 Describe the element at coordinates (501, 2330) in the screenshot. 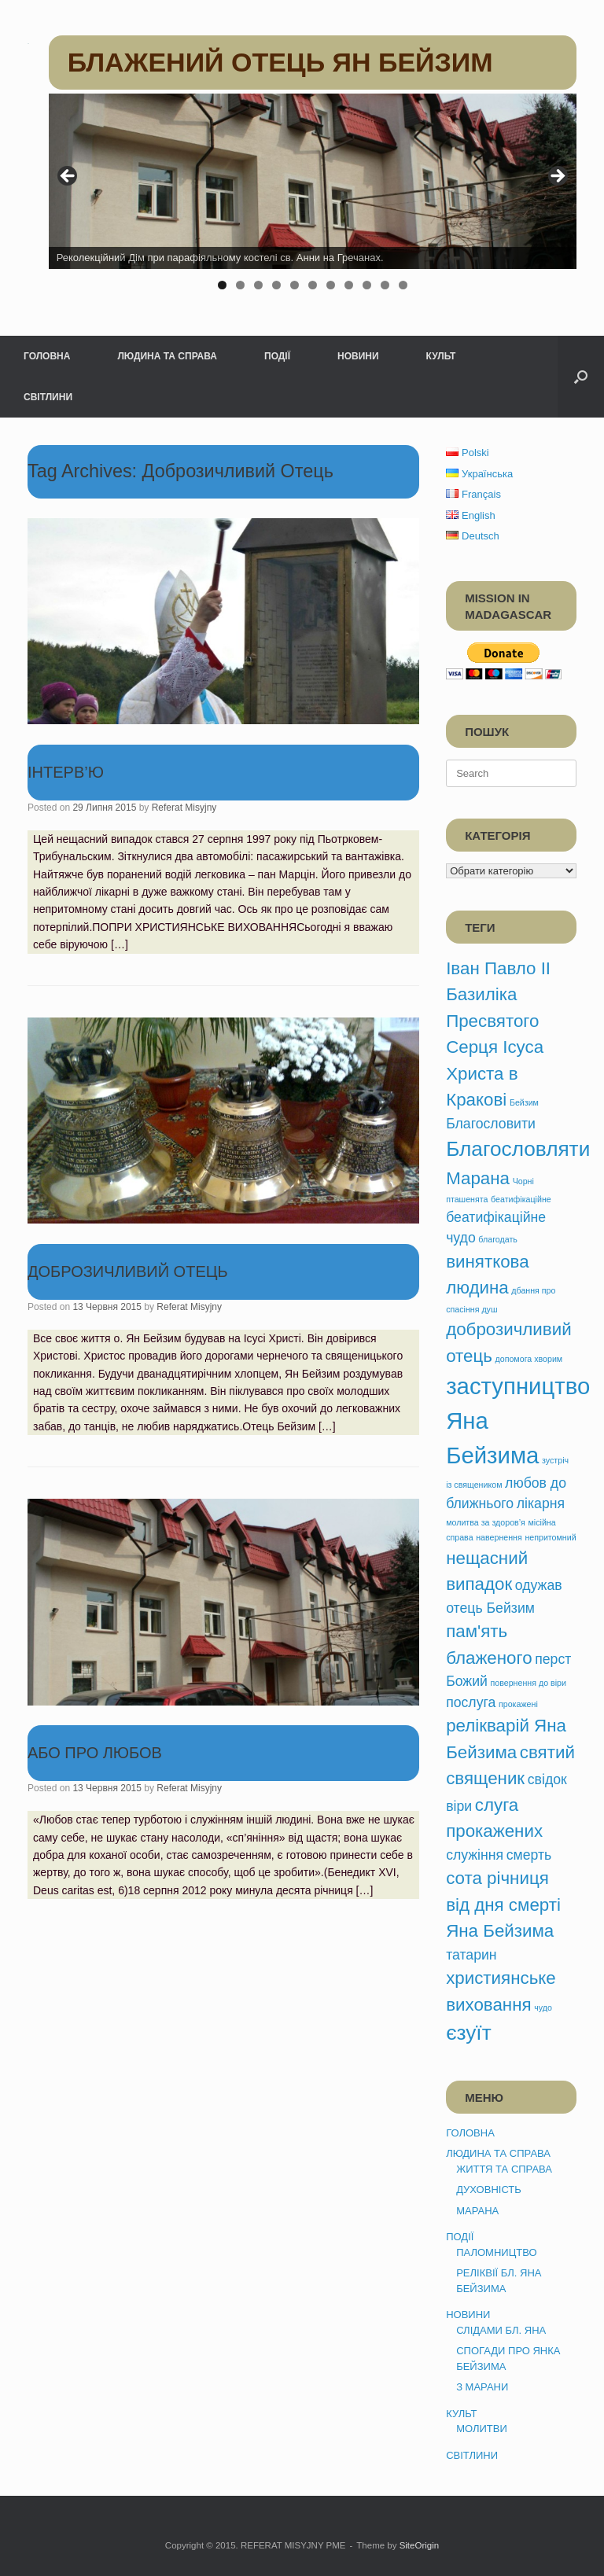

I see `СЛІДАМИ БЛ. ЯНА` at that location.